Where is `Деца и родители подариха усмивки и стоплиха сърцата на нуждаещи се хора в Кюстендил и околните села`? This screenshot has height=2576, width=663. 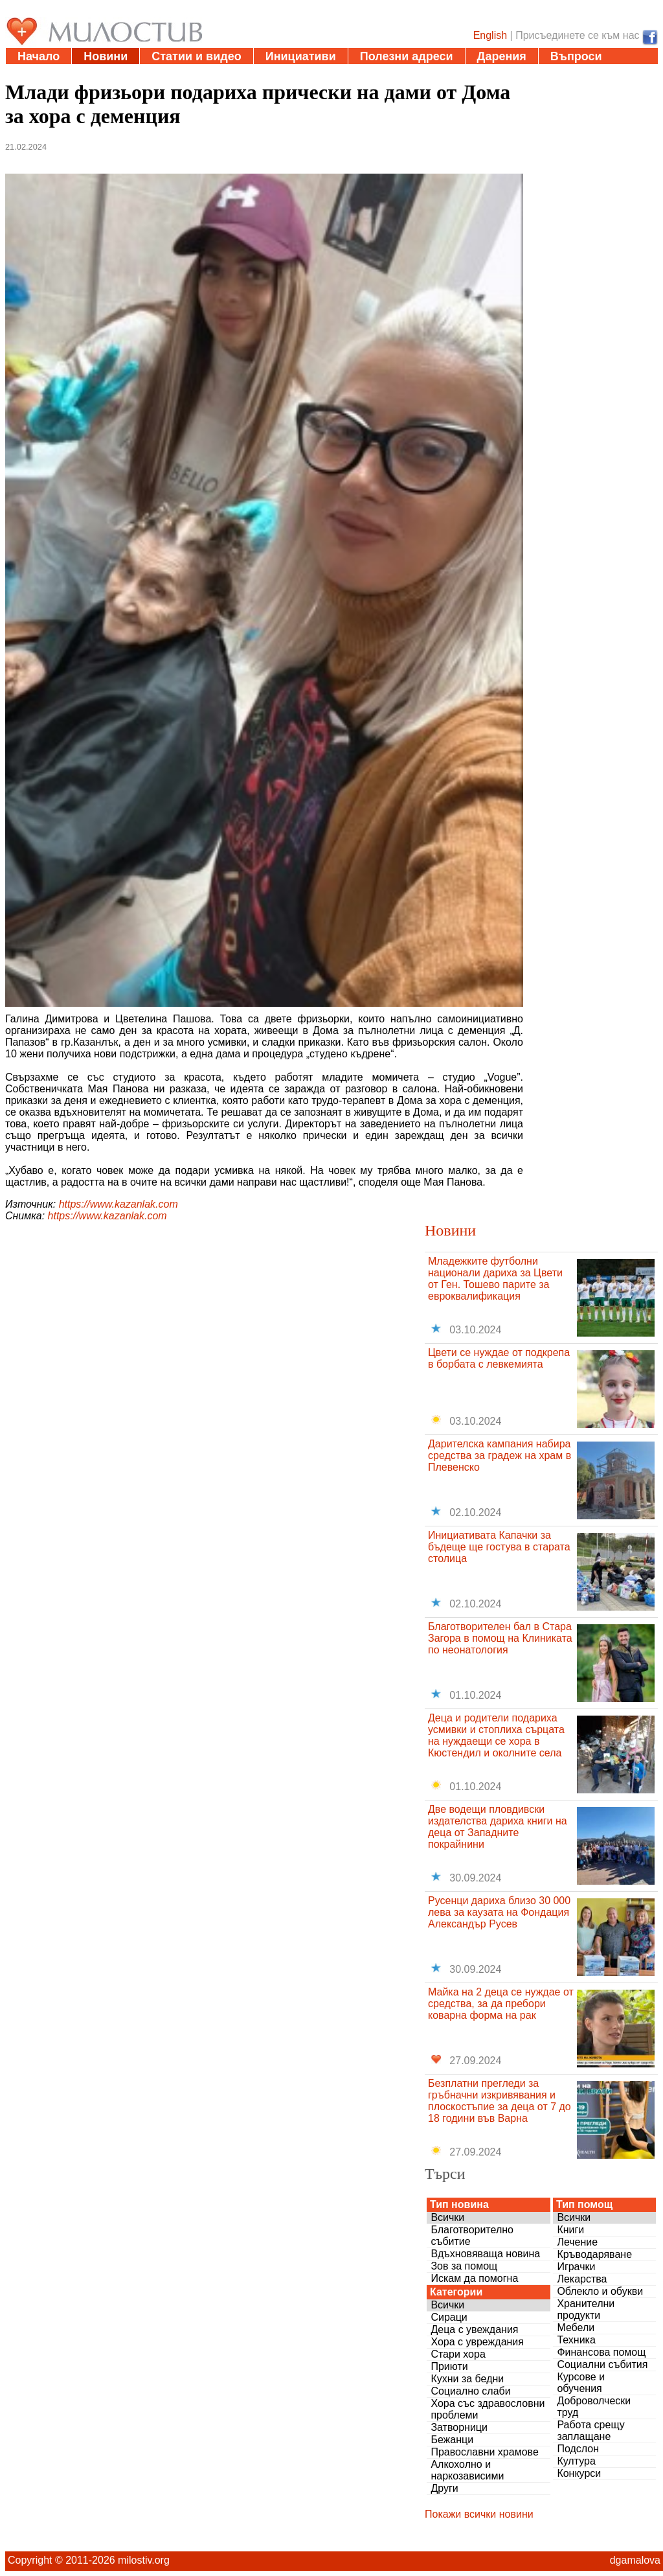 Деца и родители подариха усмивки и стоплиха сърцата на нуждаещи се хора в Кюстендил и околните села is located at coordinates (496, 1735).